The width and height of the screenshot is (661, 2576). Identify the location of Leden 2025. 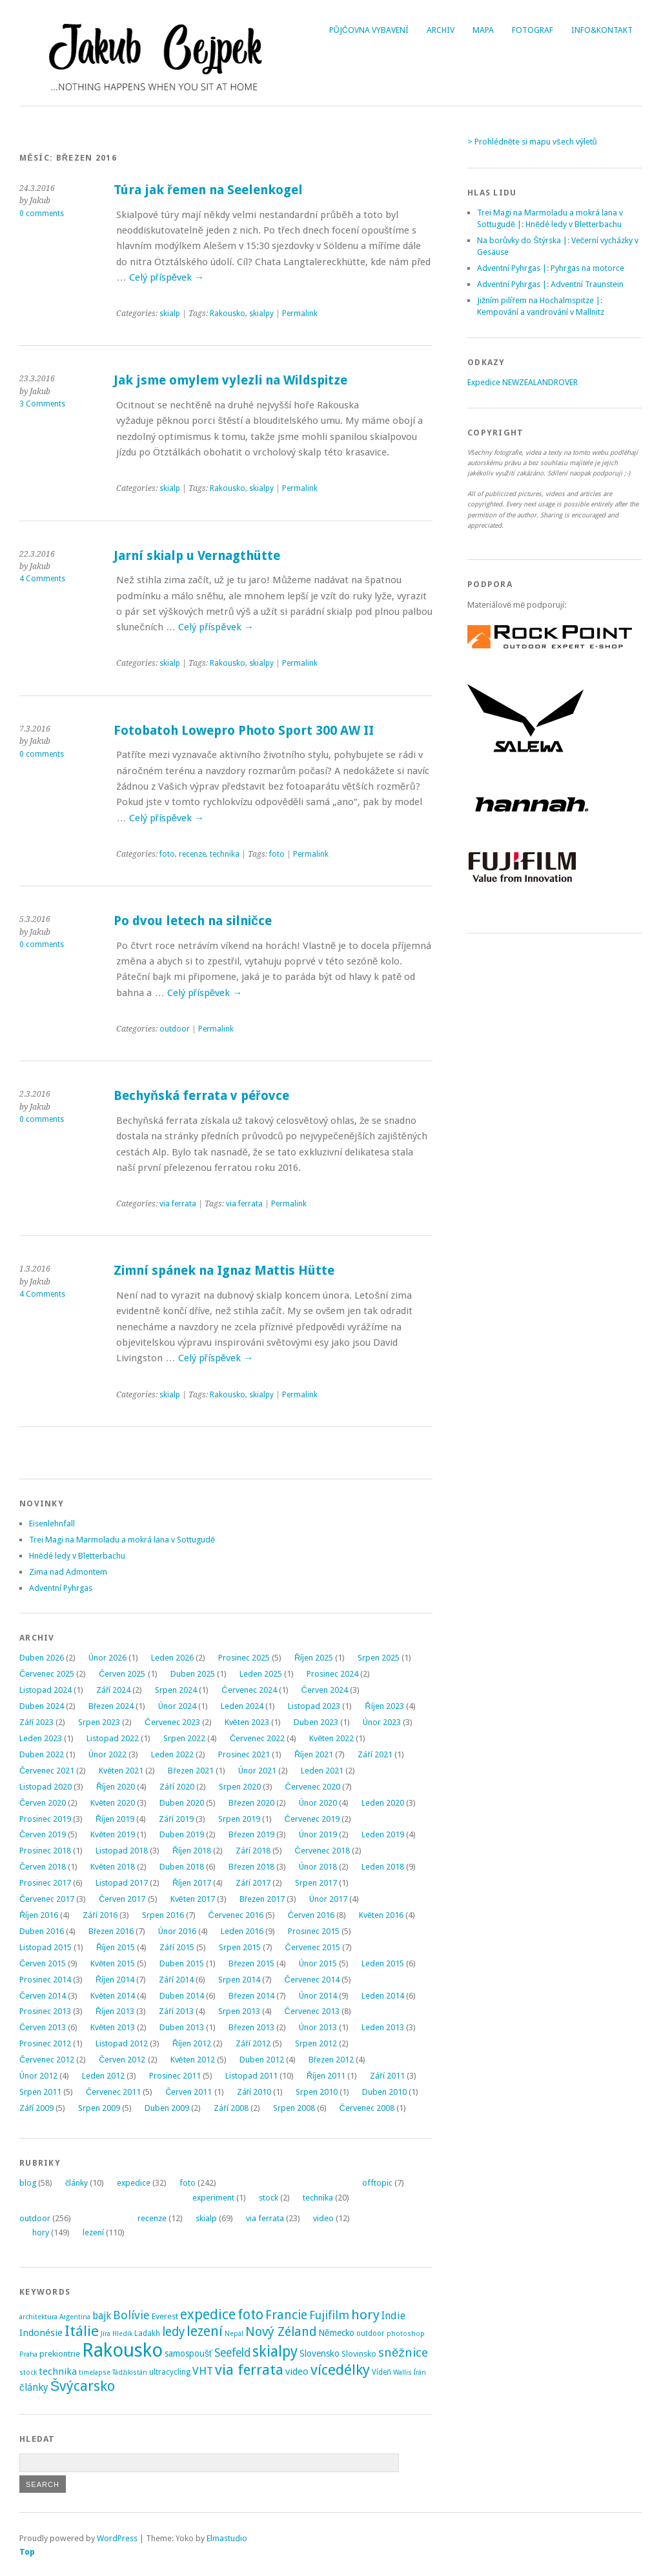
(260, 1674).